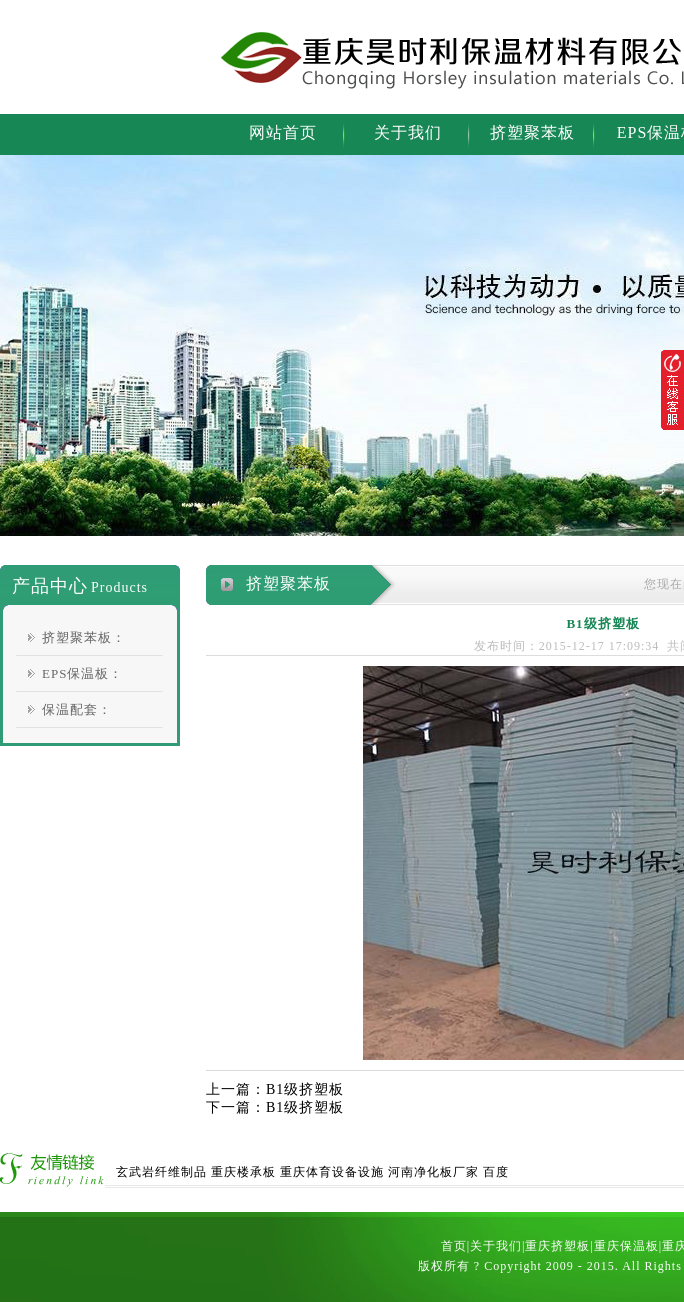 Image resolution: width=684 pixels, height=1302 pixels. Describe the element at coordinates (496, 1172) in the screenshot. I see `百度` at that location.